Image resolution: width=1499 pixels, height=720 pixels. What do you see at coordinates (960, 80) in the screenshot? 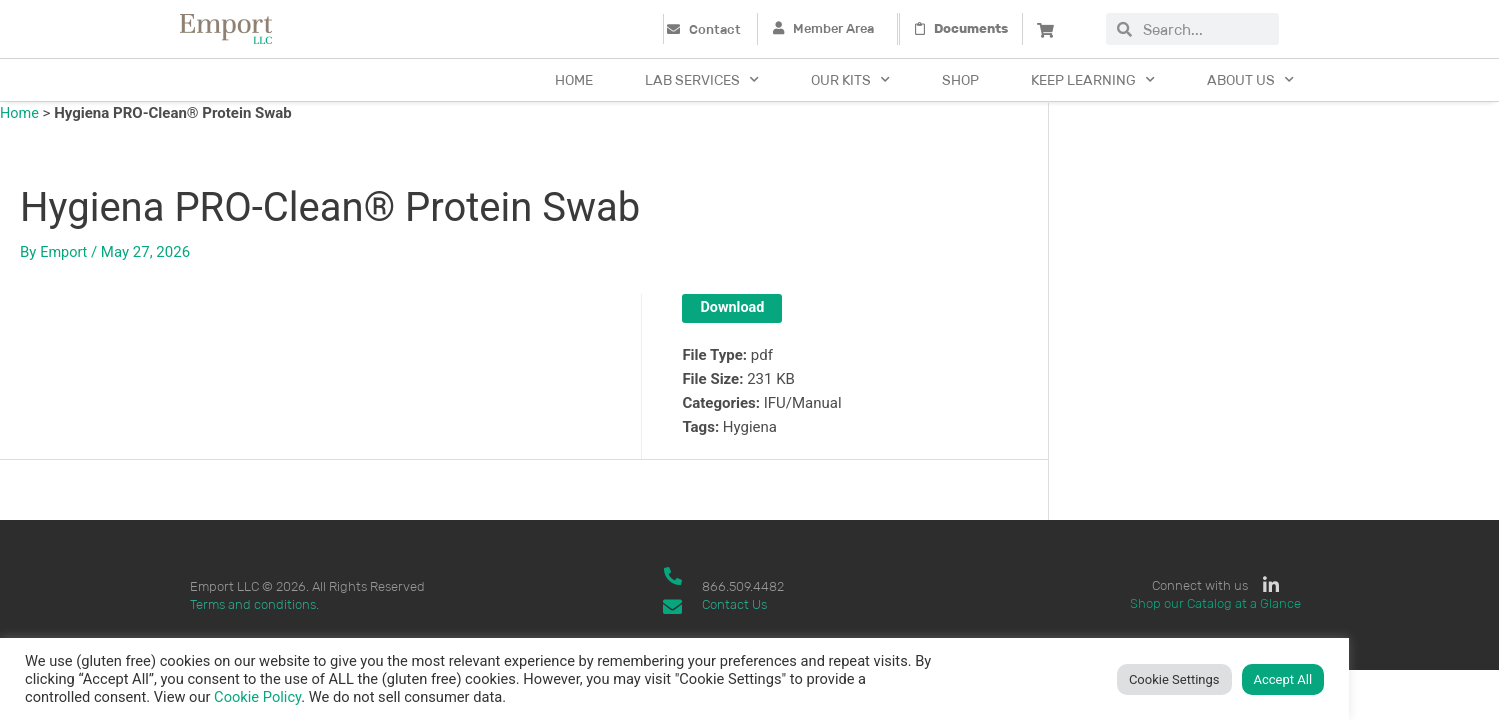
I see `Shop` at bounding box center [960, 80].